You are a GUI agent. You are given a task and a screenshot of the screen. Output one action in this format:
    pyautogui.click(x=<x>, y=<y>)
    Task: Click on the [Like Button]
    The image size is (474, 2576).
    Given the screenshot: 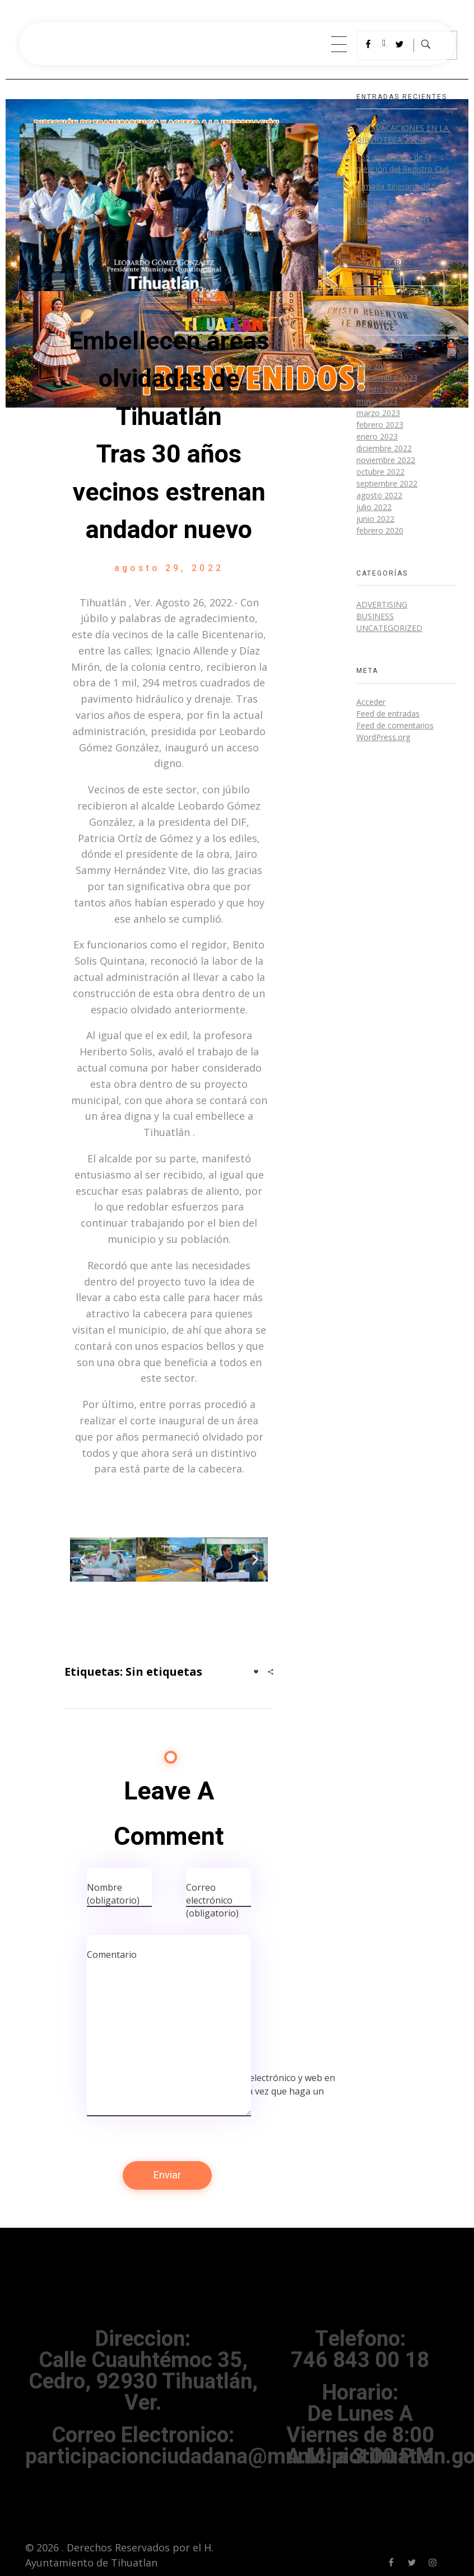 What is the action you would take?
    pyautogui.click(x=256, y=1671)
    